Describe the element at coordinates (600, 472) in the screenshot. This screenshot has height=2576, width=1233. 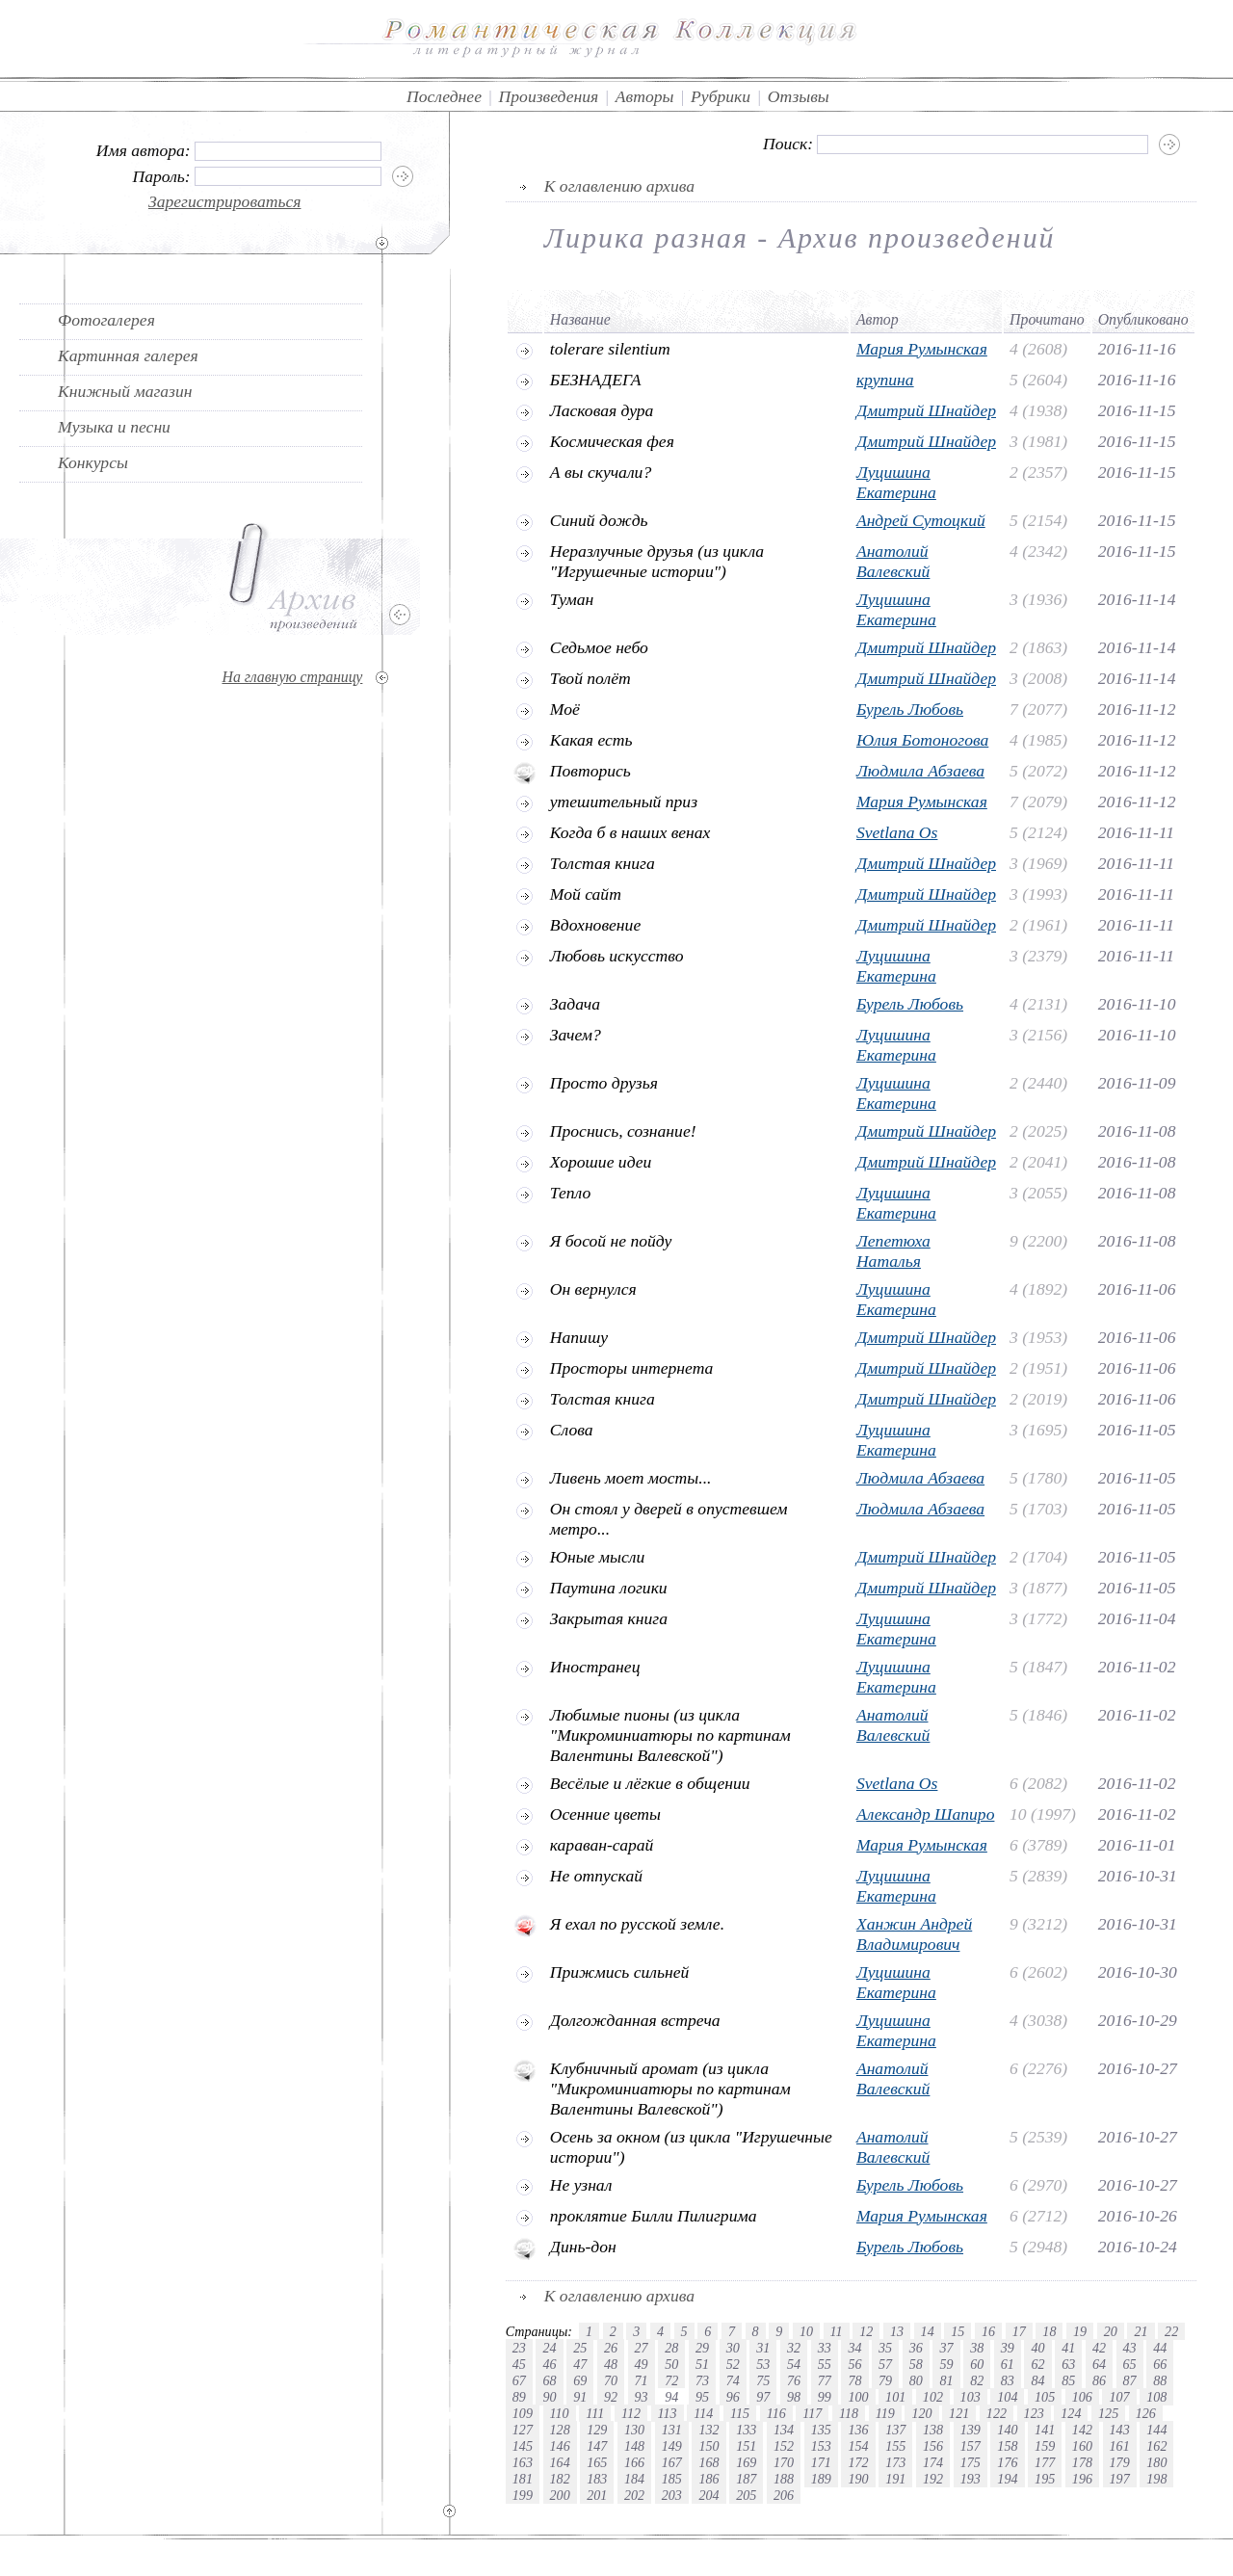
I see `А вы скучали?` at that location.